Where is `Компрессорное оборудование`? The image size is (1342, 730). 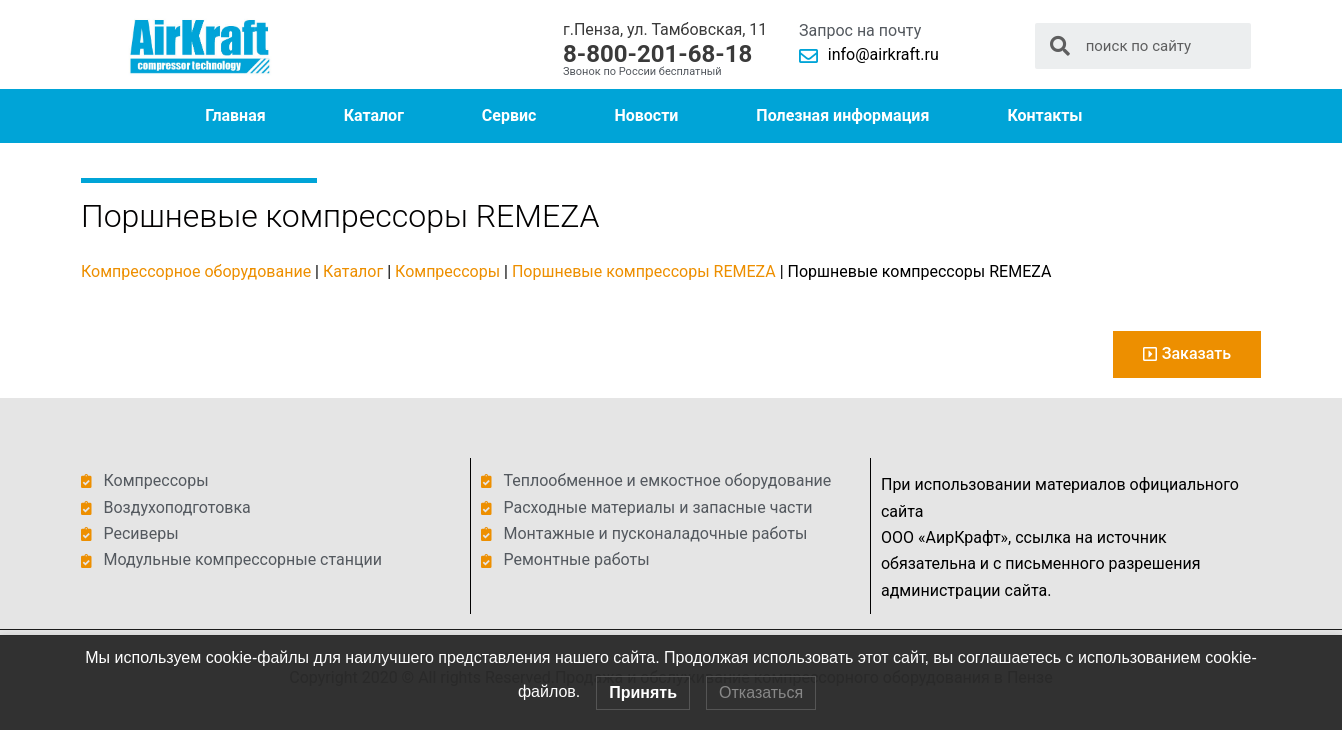
Компрессорное оборудование is located at coordinates (196, 271).